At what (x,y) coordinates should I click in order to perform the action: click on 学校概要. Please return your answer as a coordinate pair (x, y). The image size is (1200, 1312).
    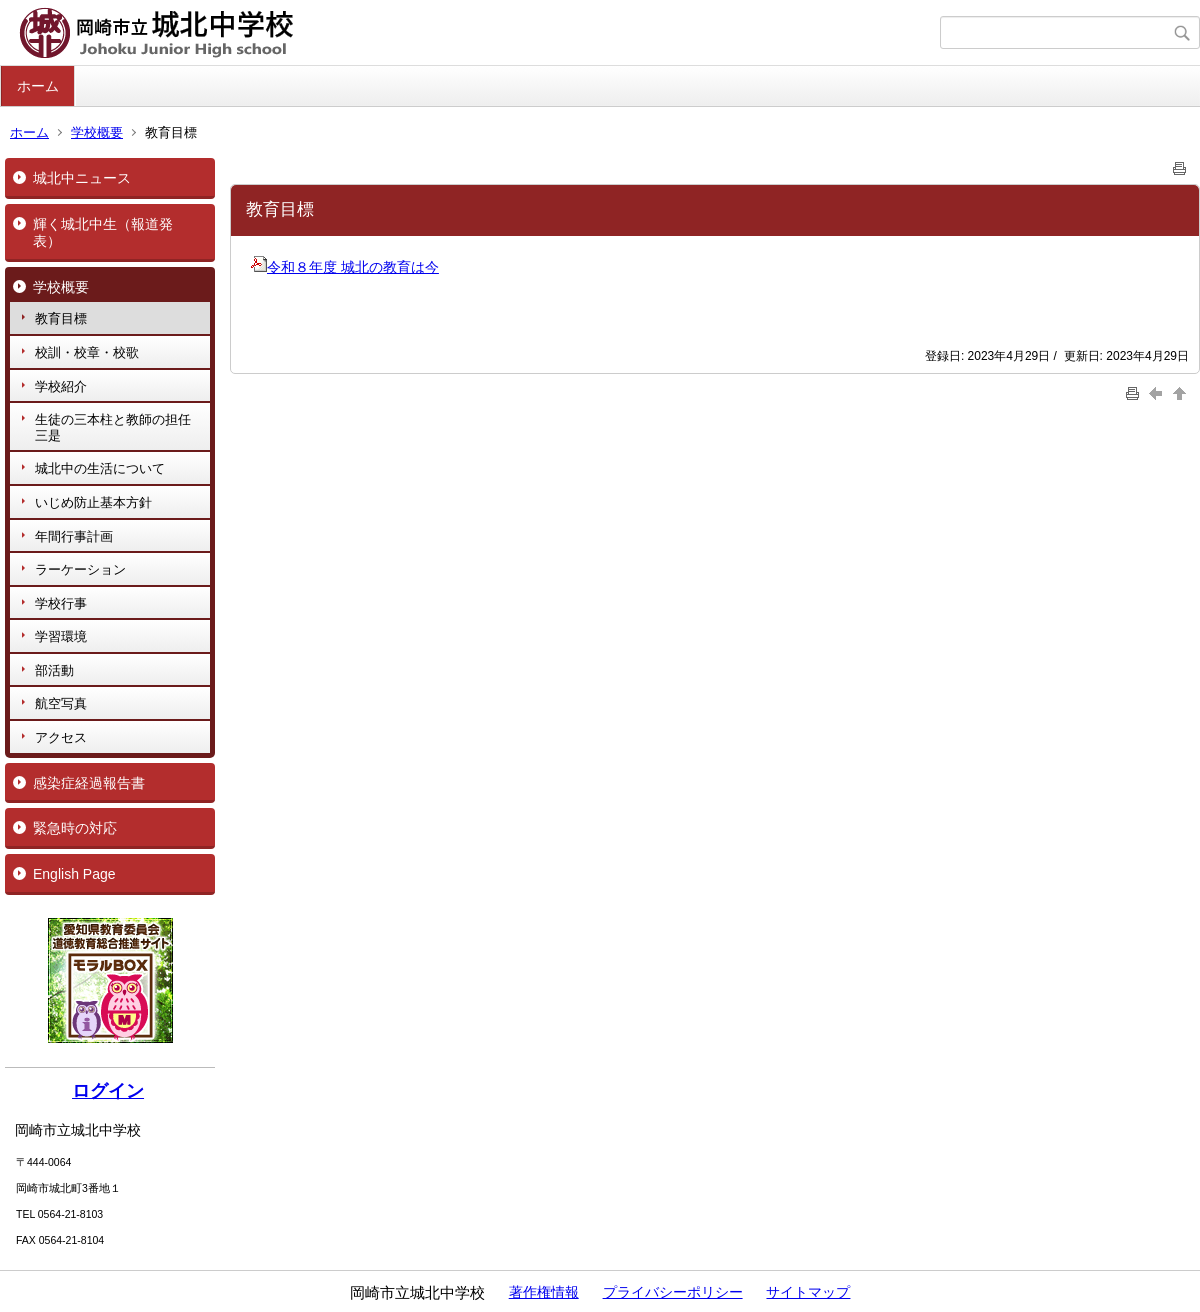
    Looking at the image, I should click on (97, 132).